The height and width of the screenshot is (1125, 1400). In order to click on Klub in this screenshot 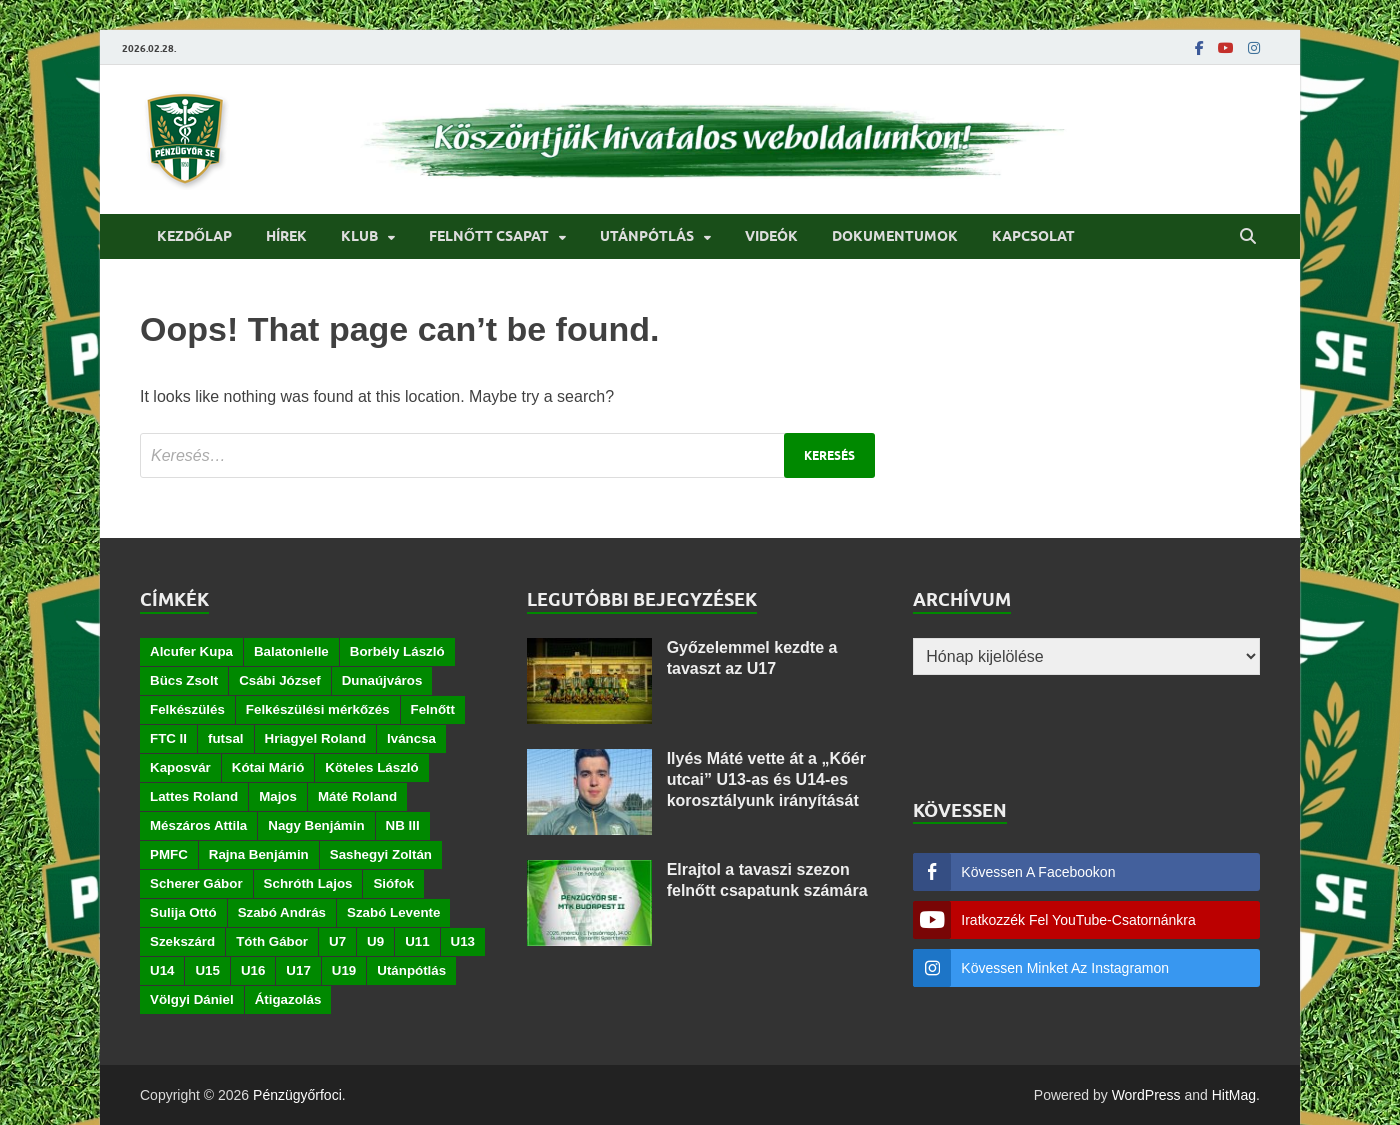, I will do `click(359, 236)`.